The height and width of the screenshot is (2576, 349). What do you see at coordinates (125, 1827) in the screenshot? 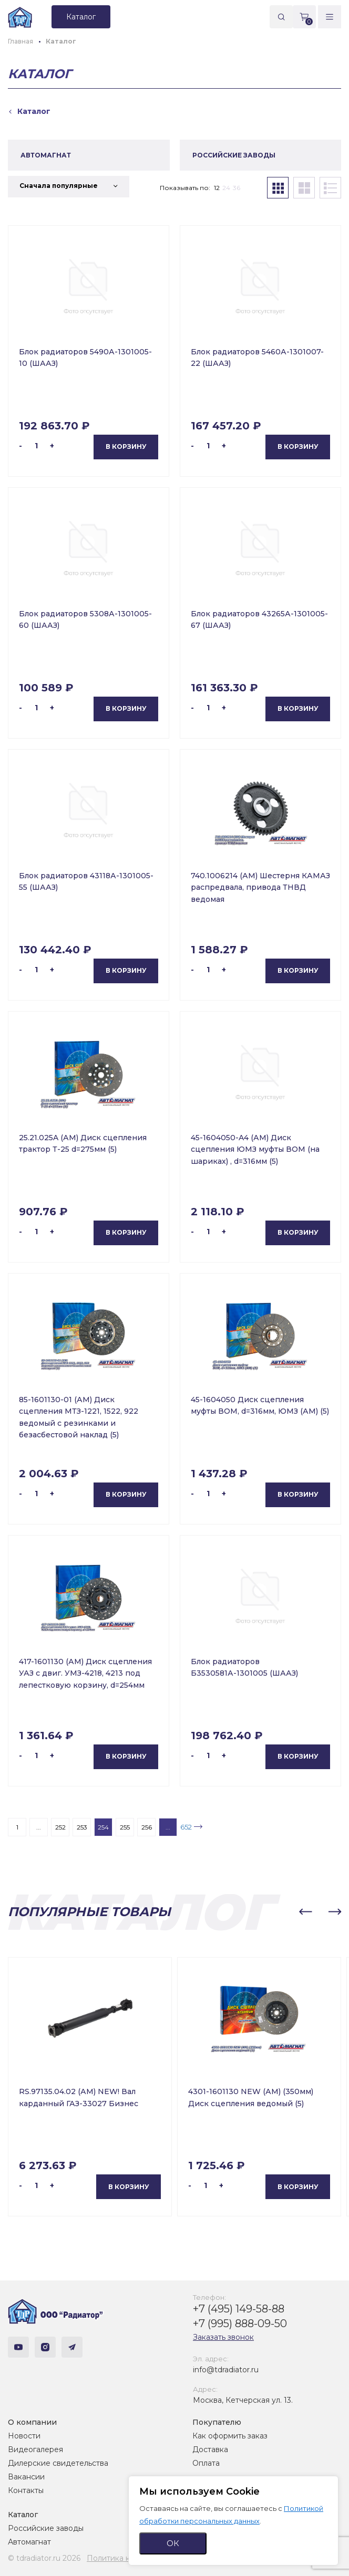
I see `255` at bounding box center [125, 1827].